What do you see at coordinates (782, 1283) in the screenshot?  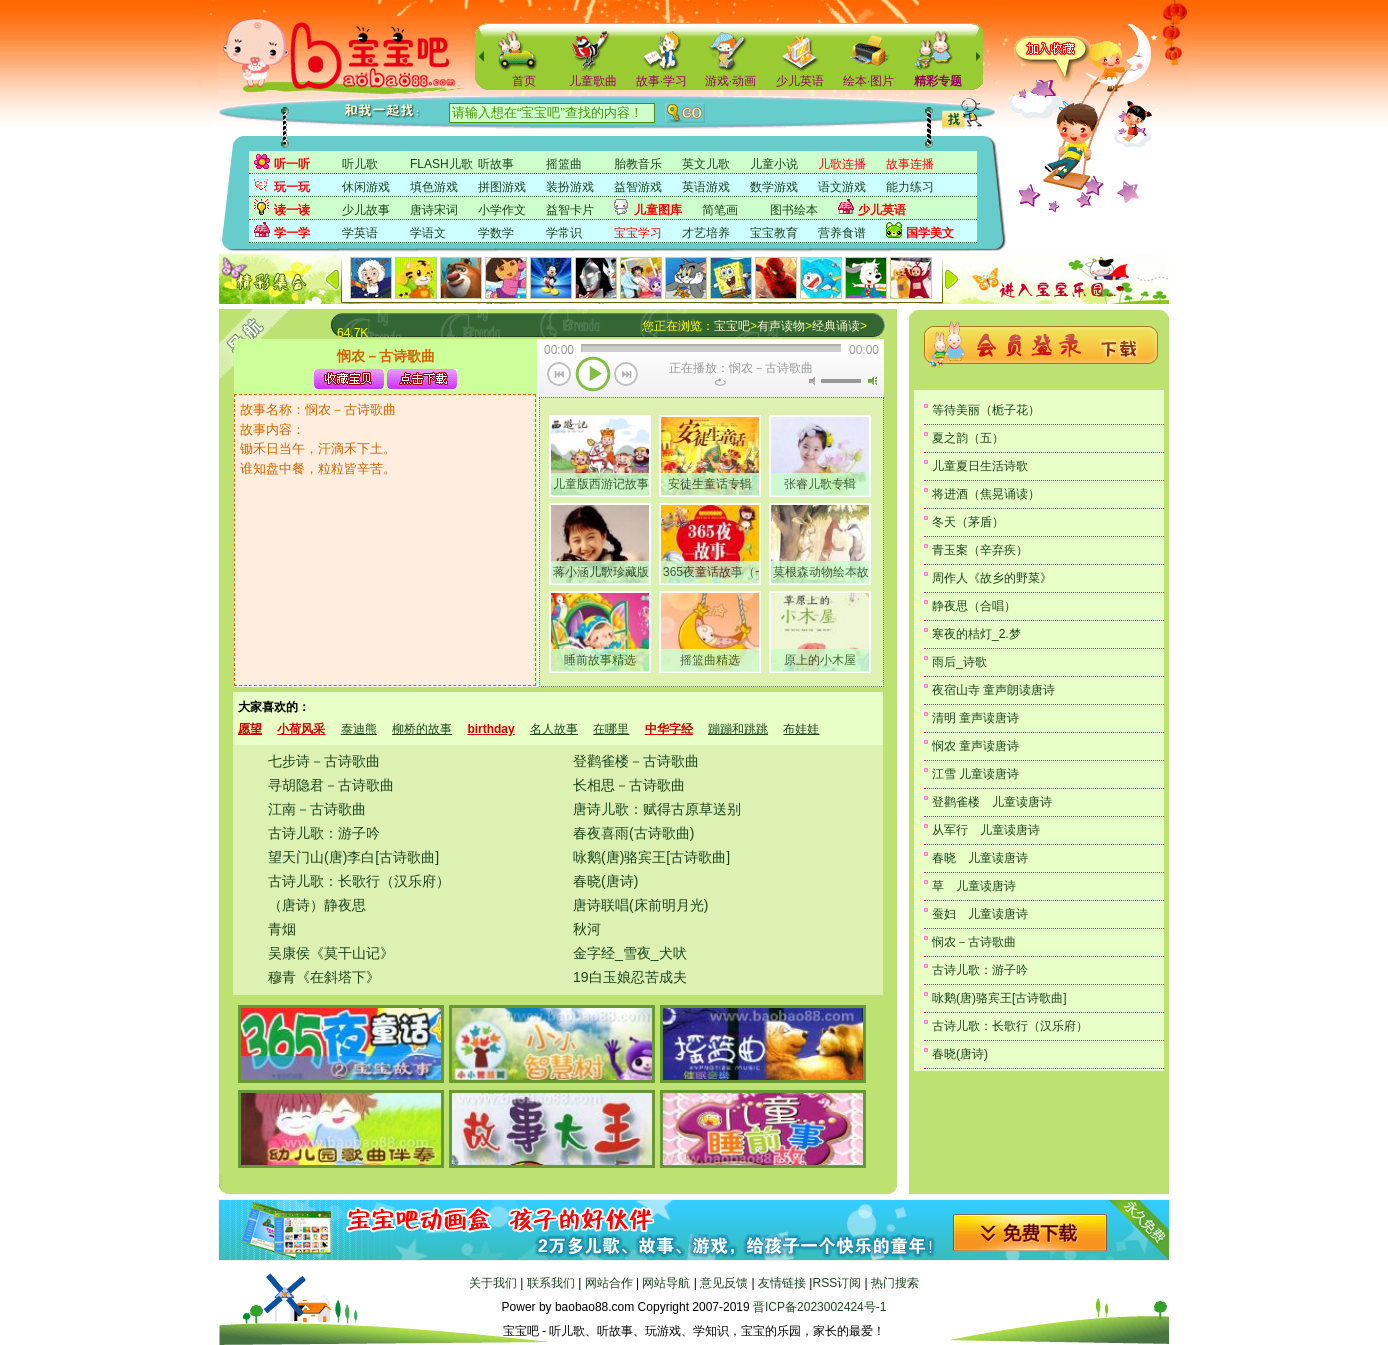 I see `友情链接` at bounding box center [782, 1283].